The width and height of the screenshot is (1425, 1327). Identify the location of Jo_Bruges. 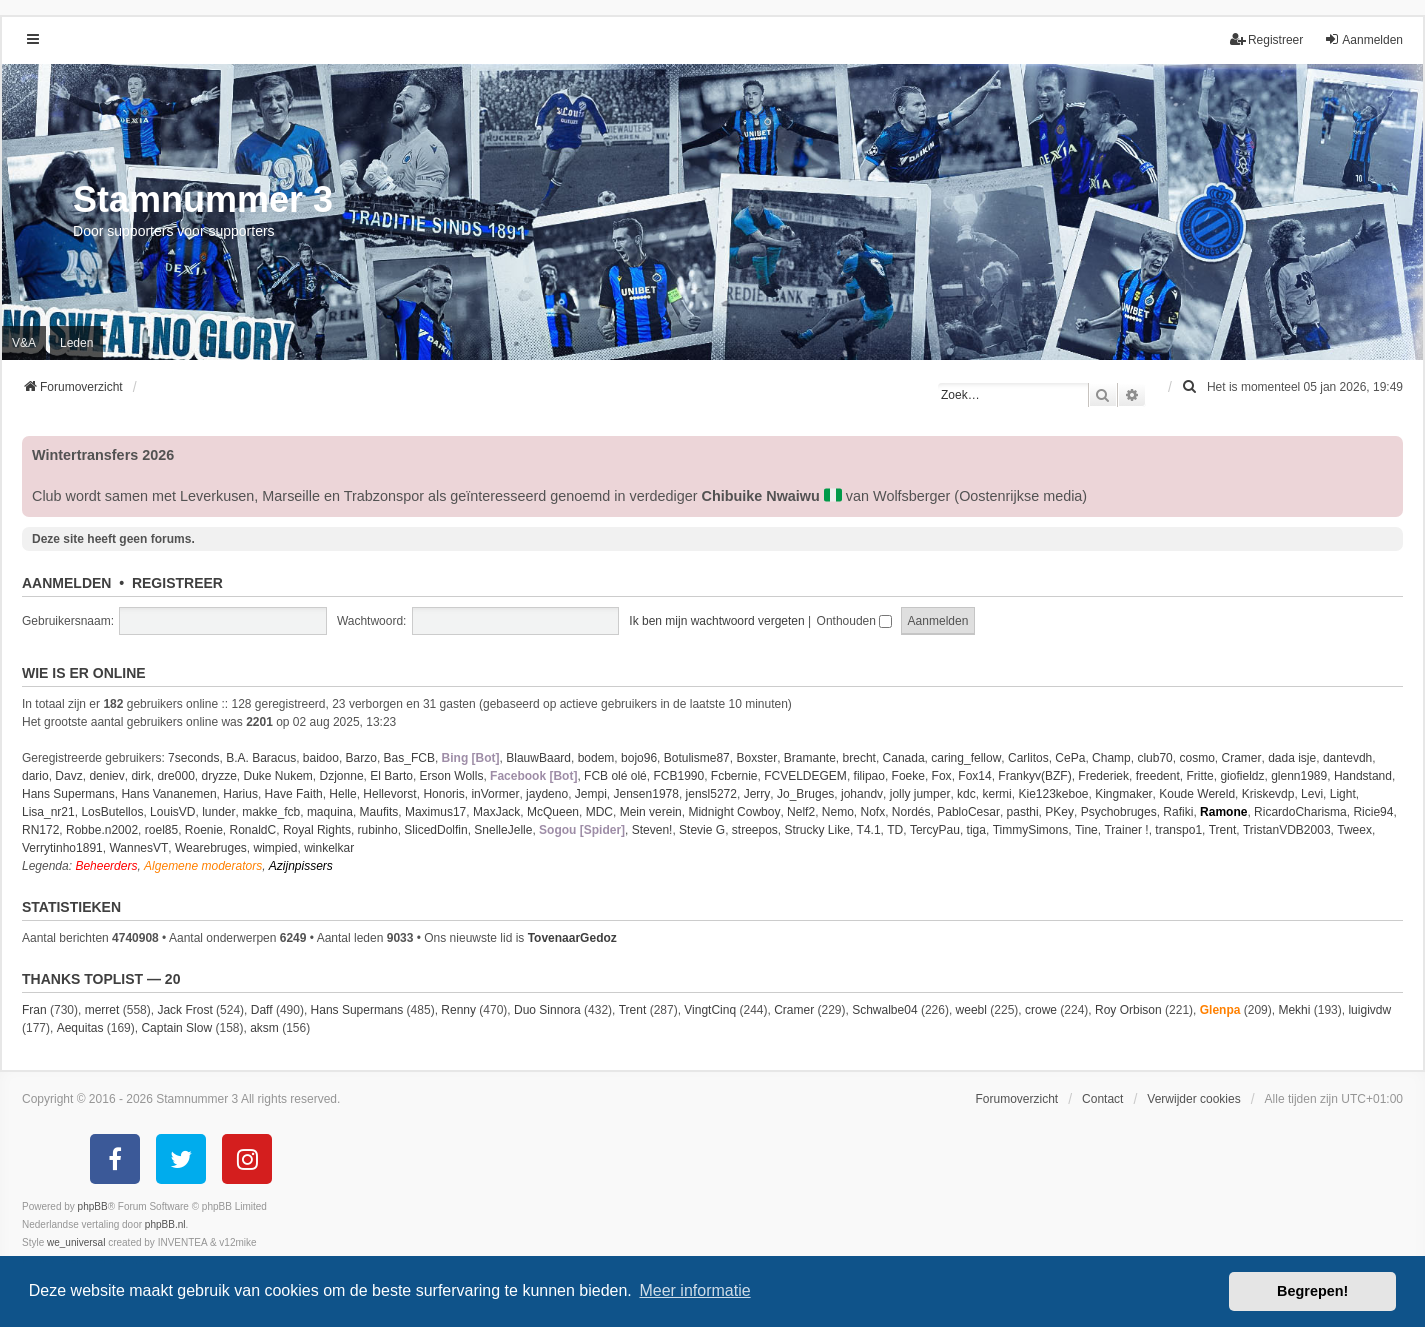
(805, 794).